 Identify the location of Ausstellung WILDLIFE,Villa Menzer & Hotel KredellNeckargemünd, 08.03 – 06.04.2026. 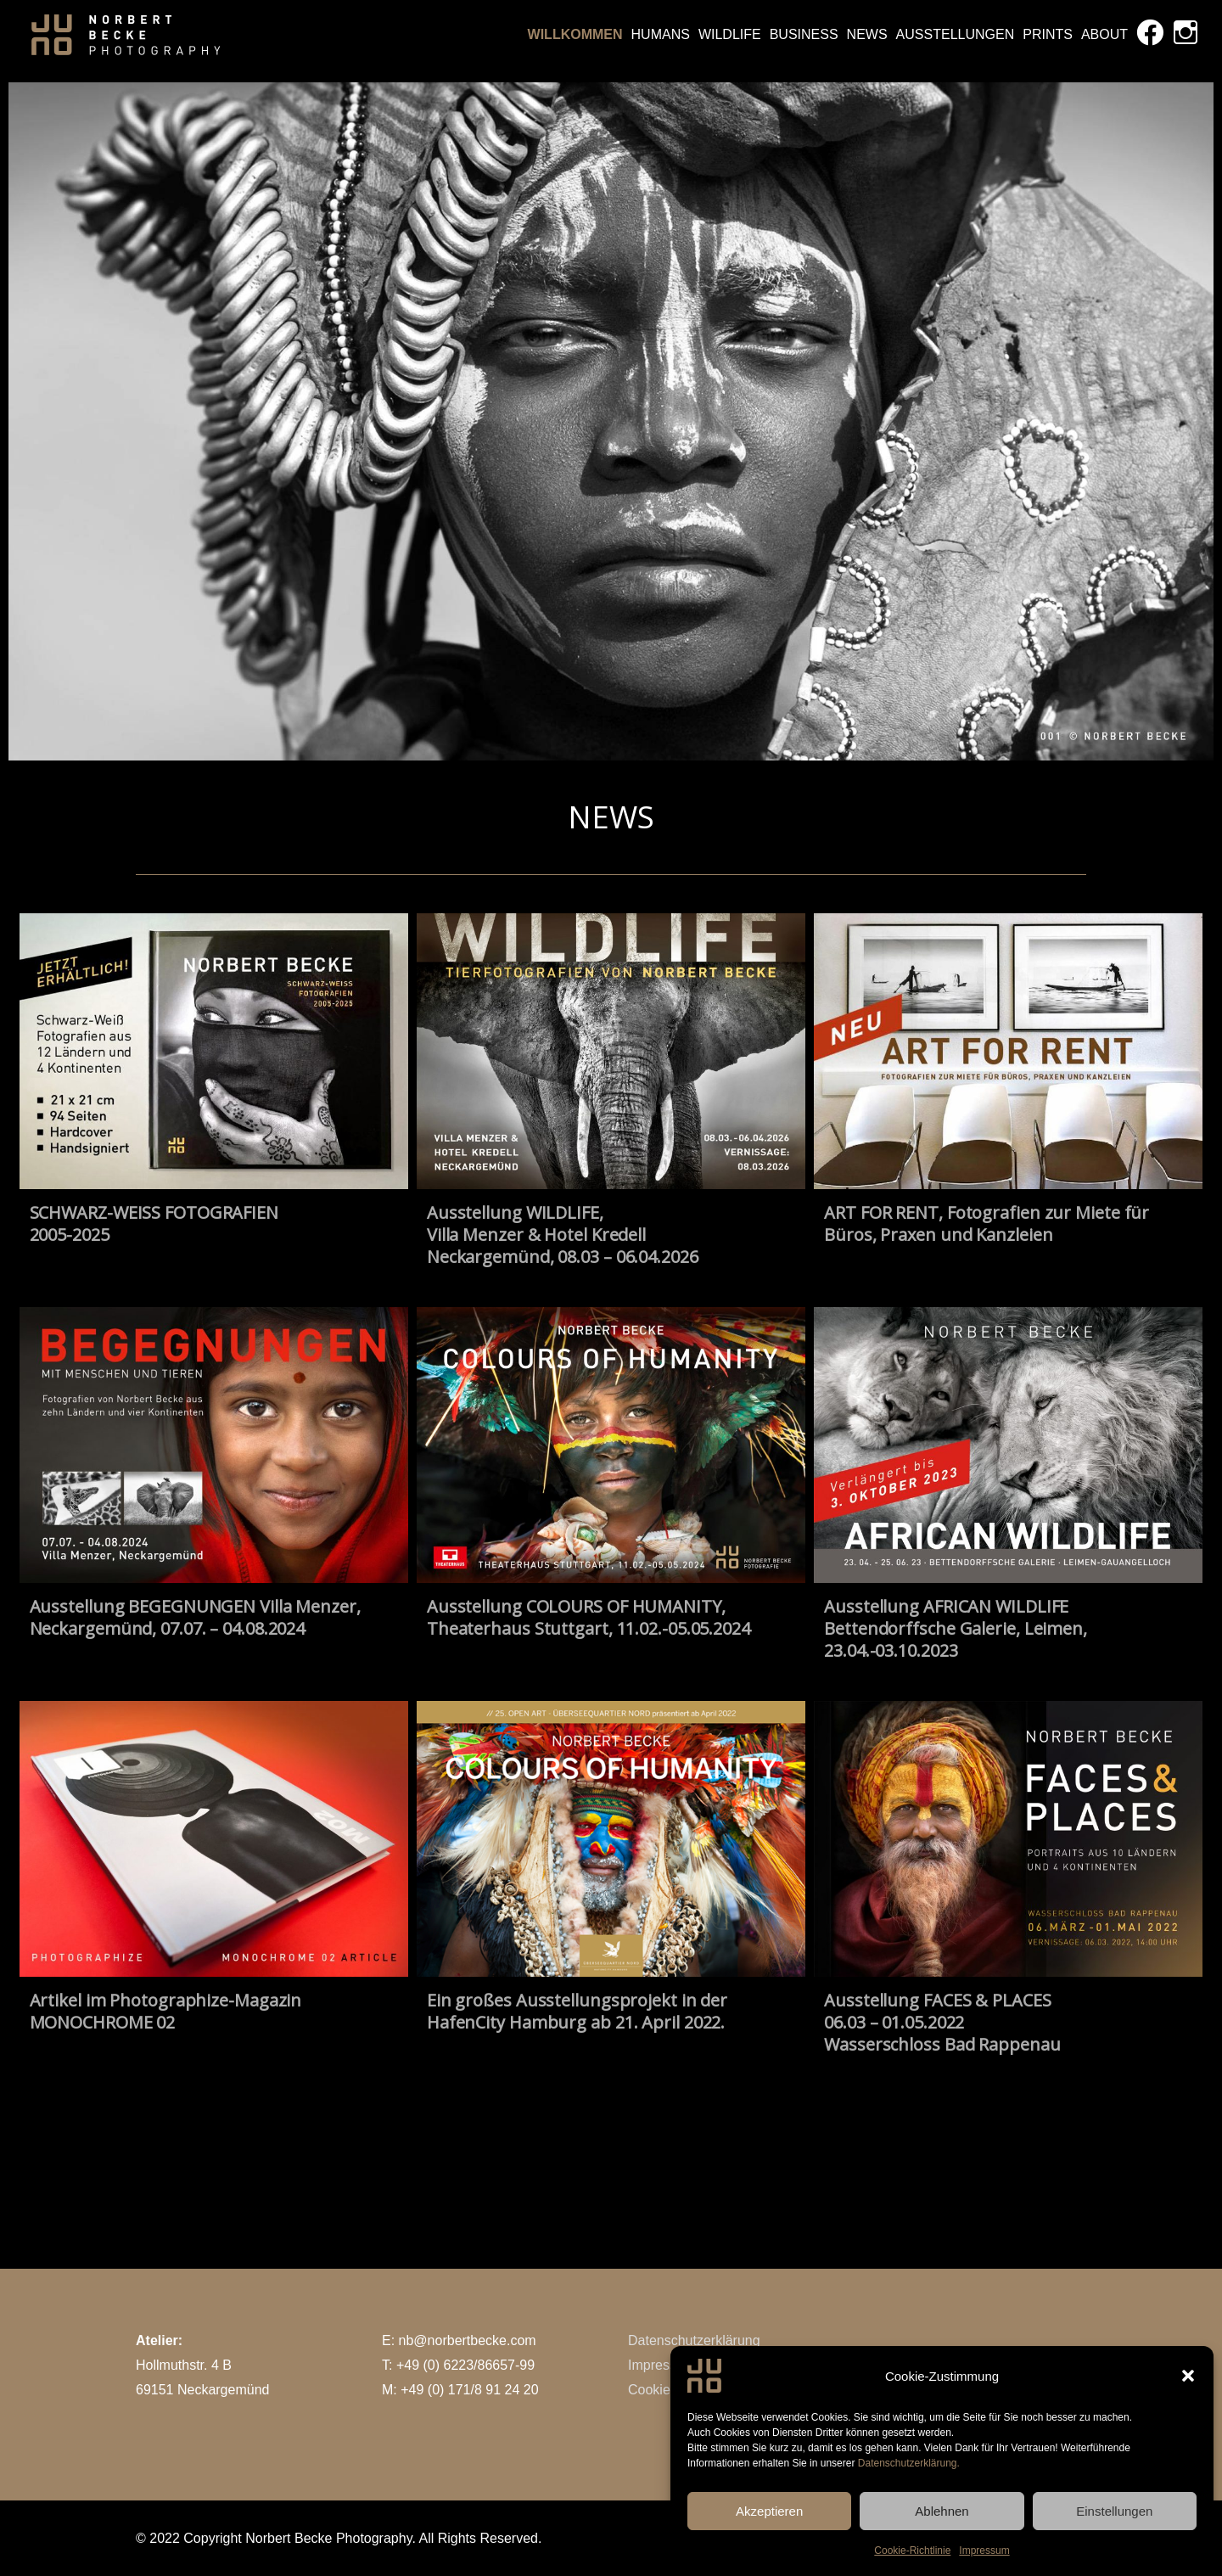
(562, 1234).